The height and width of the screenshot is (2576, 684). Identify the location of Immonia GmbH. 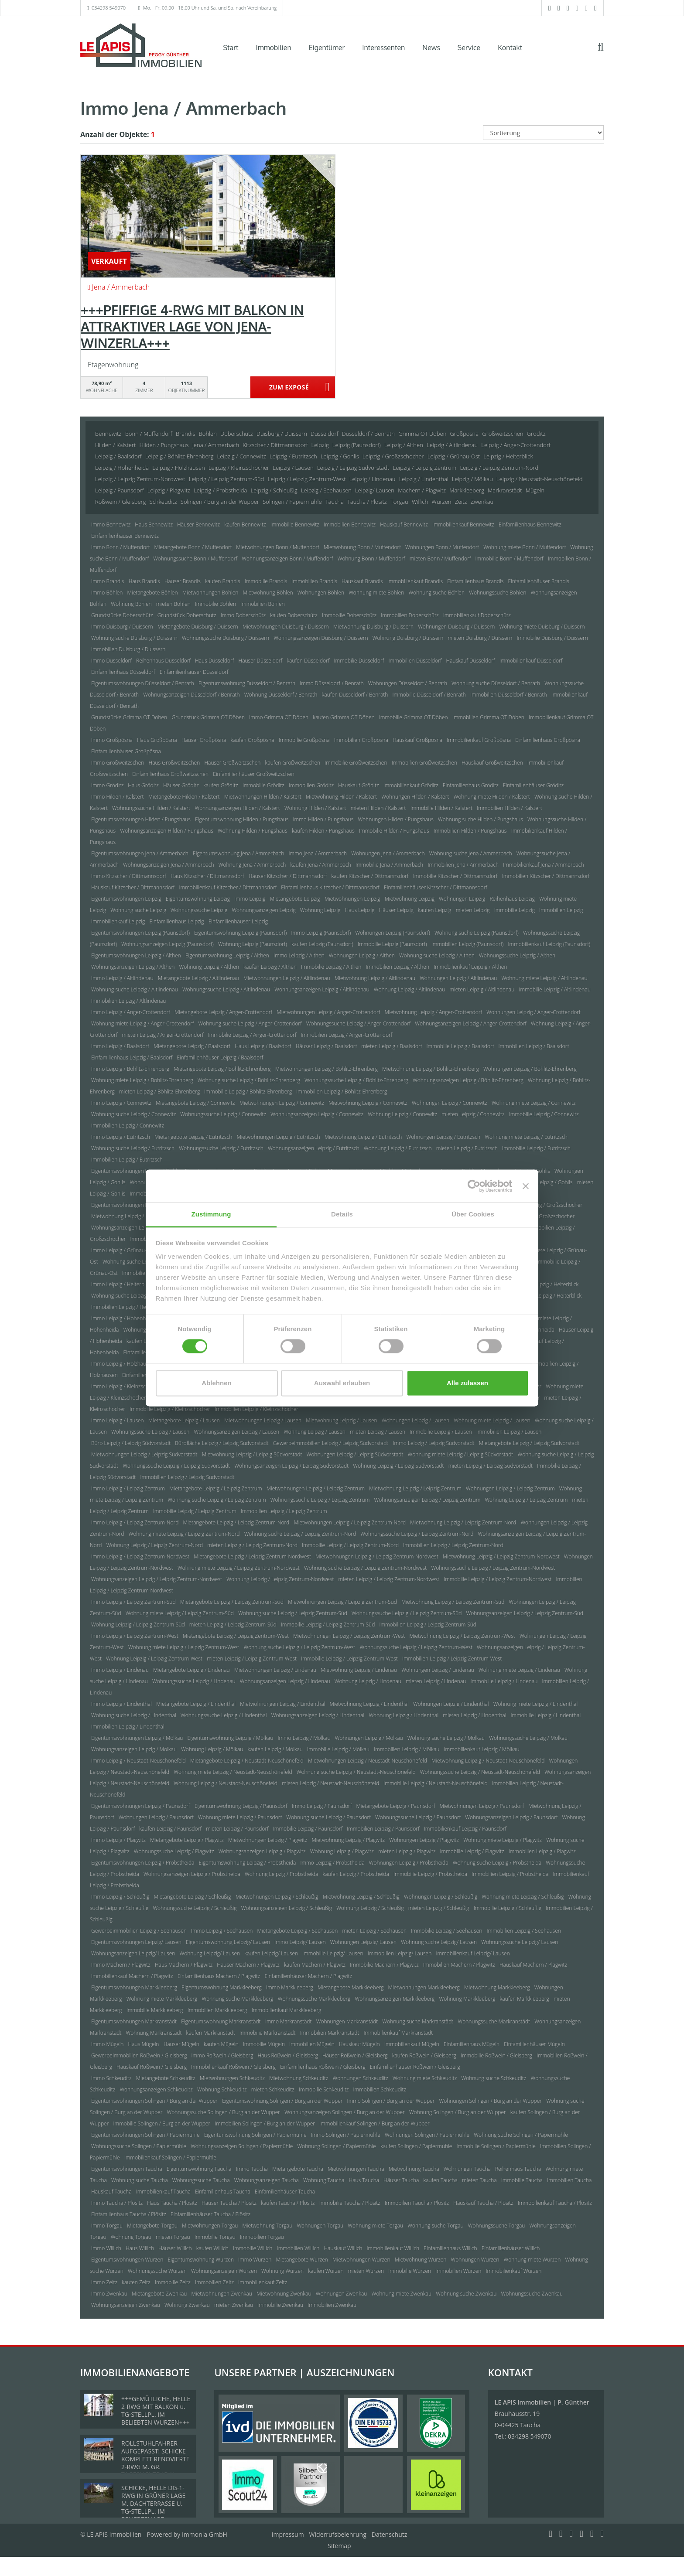
(204, 2534).